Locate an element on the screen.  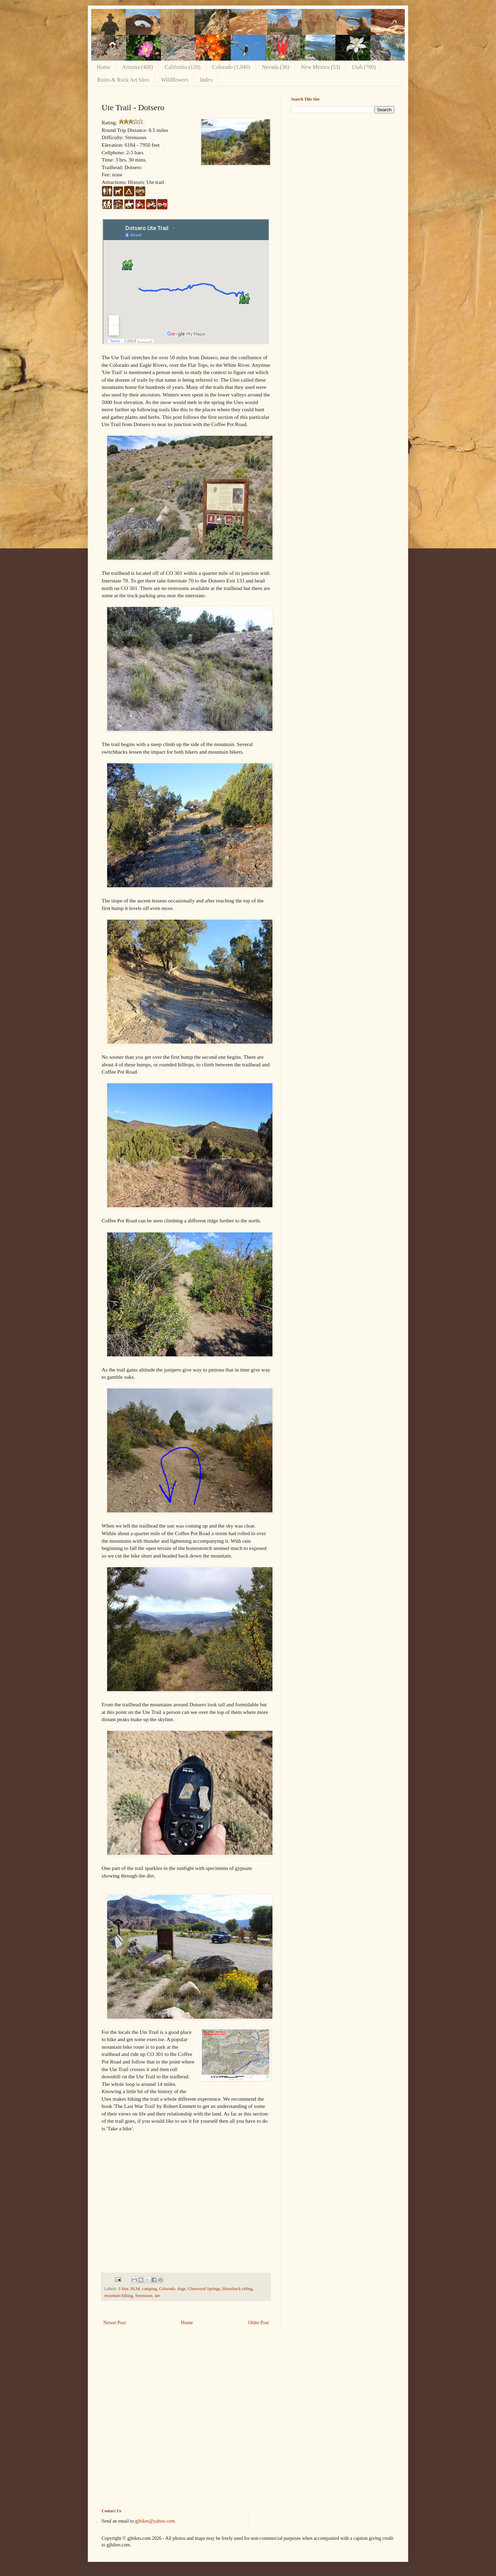
gjhikes@yahoo.com. is located at coordinates (155, 2521).